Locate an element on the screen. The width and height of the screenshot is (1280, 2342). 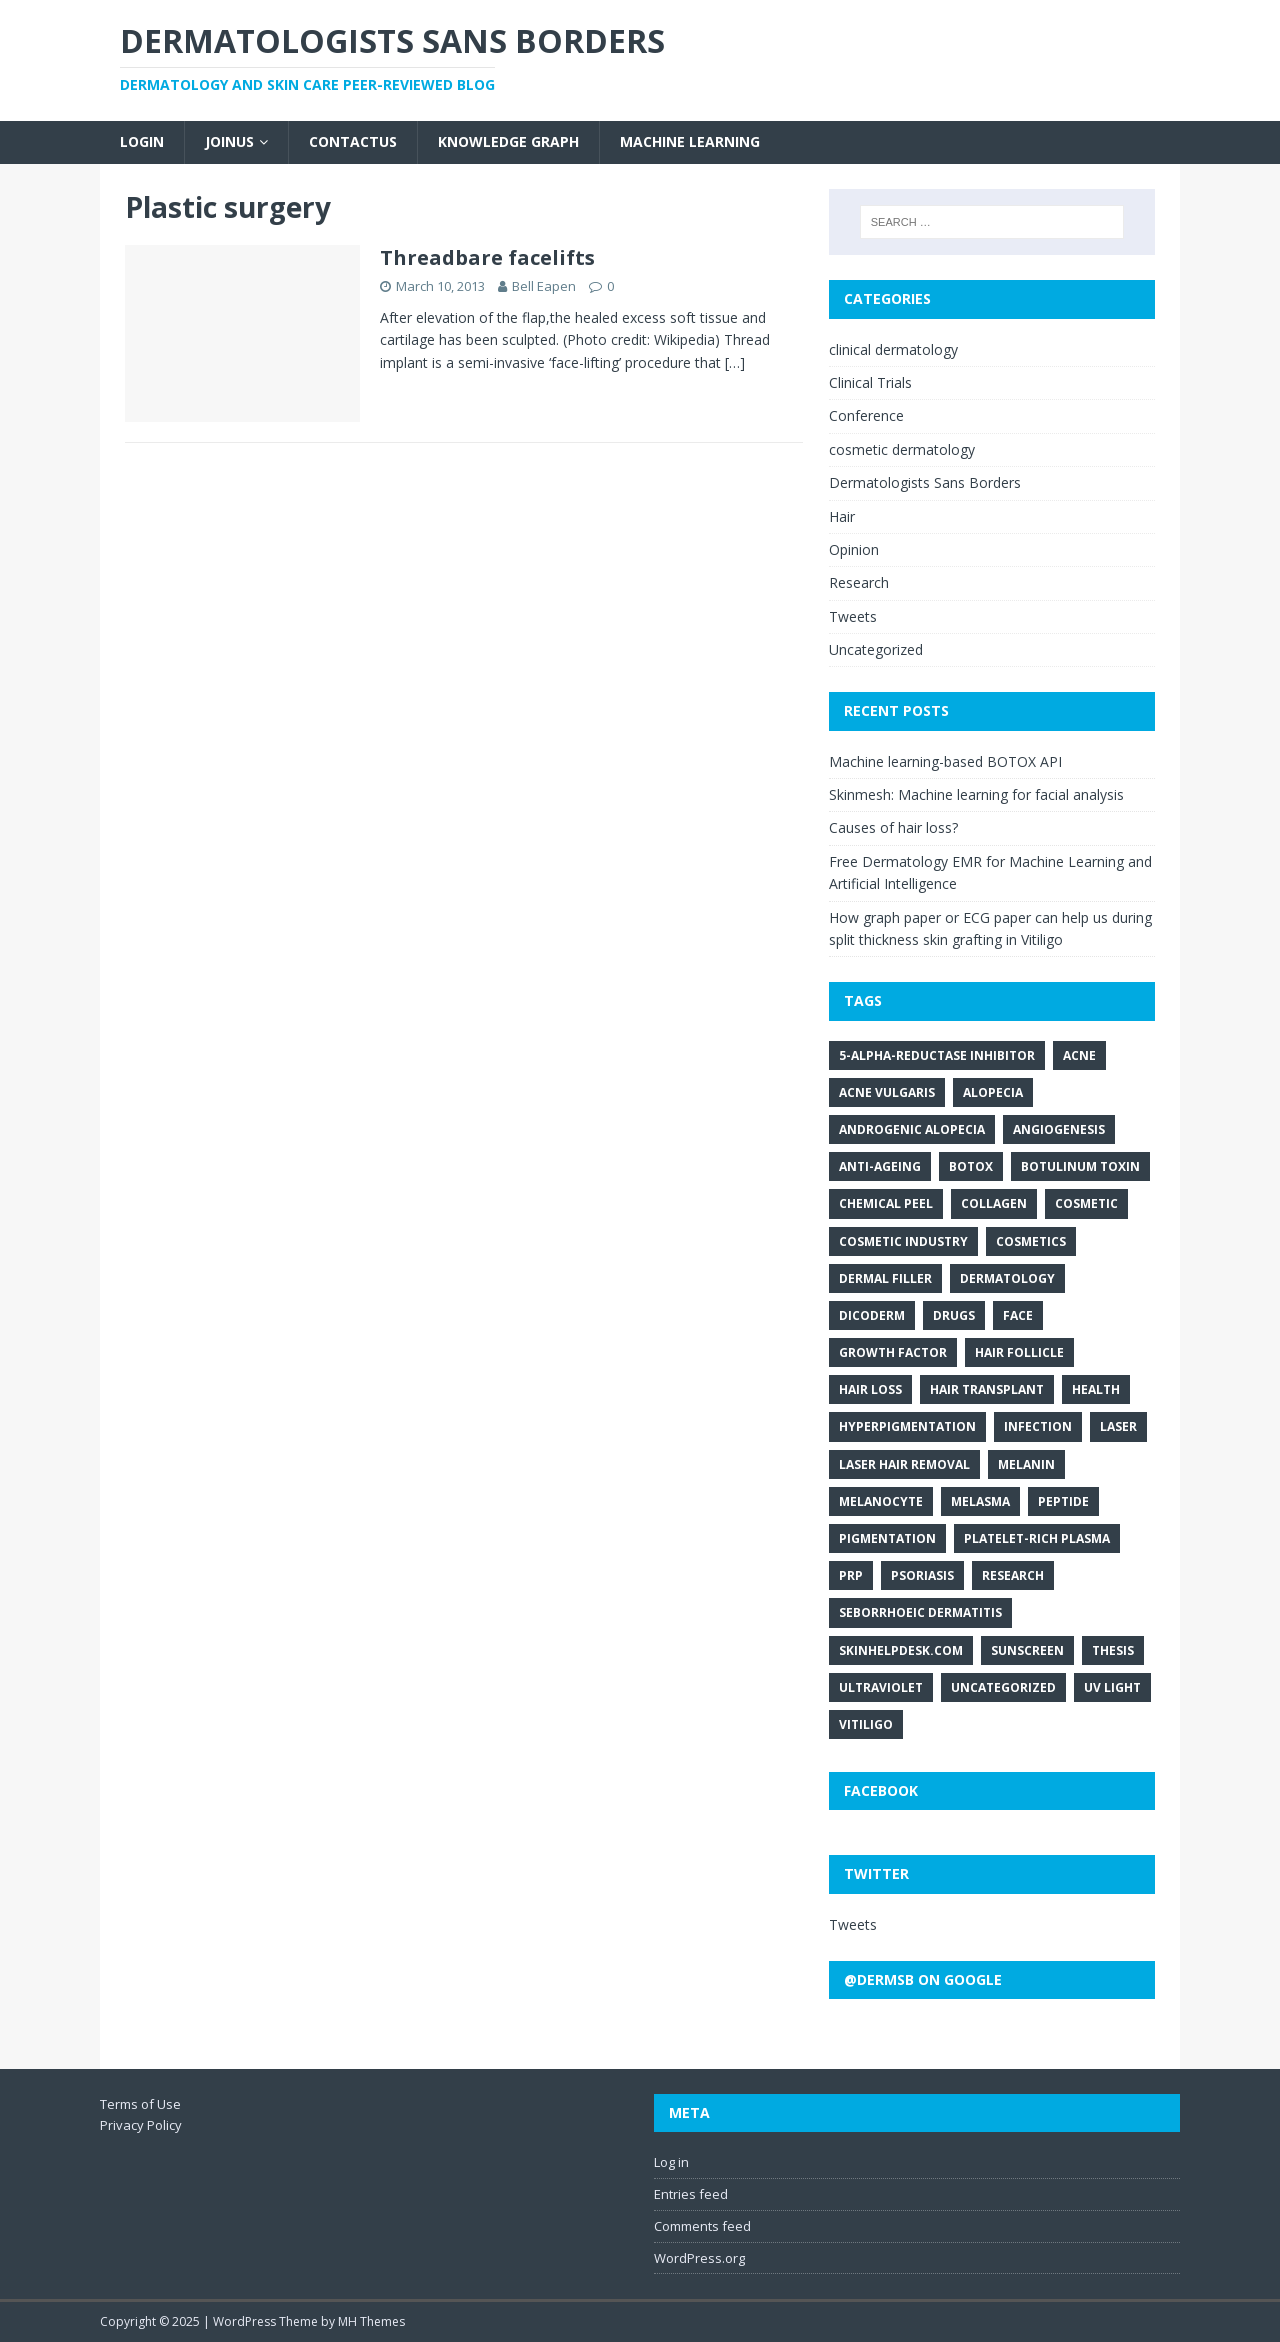
DICODerm is located at coordinates (872, 1315).